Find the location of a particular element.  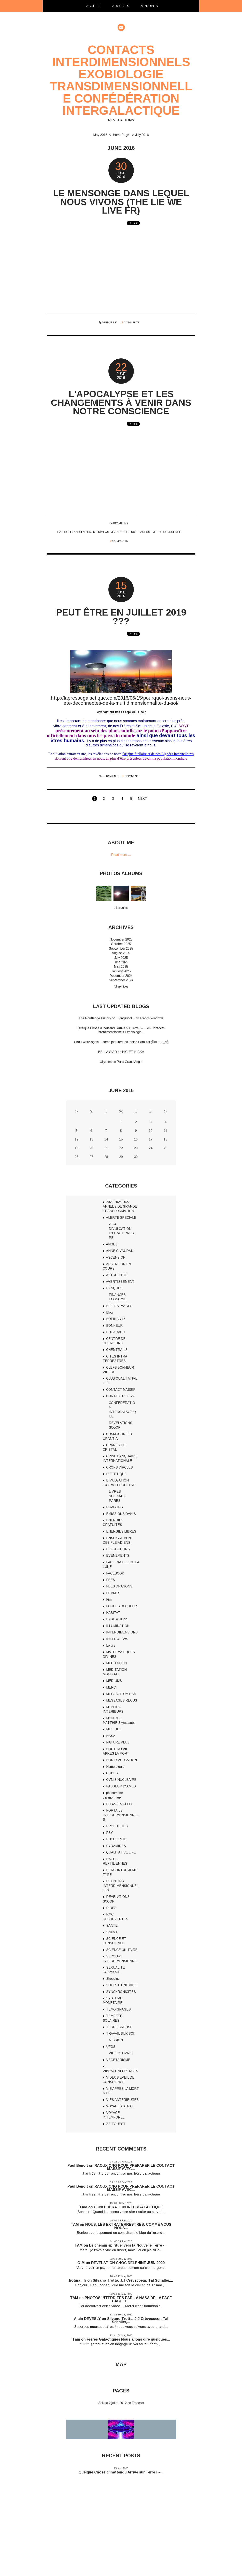

June 2025 is located at coordinates (121, 962).